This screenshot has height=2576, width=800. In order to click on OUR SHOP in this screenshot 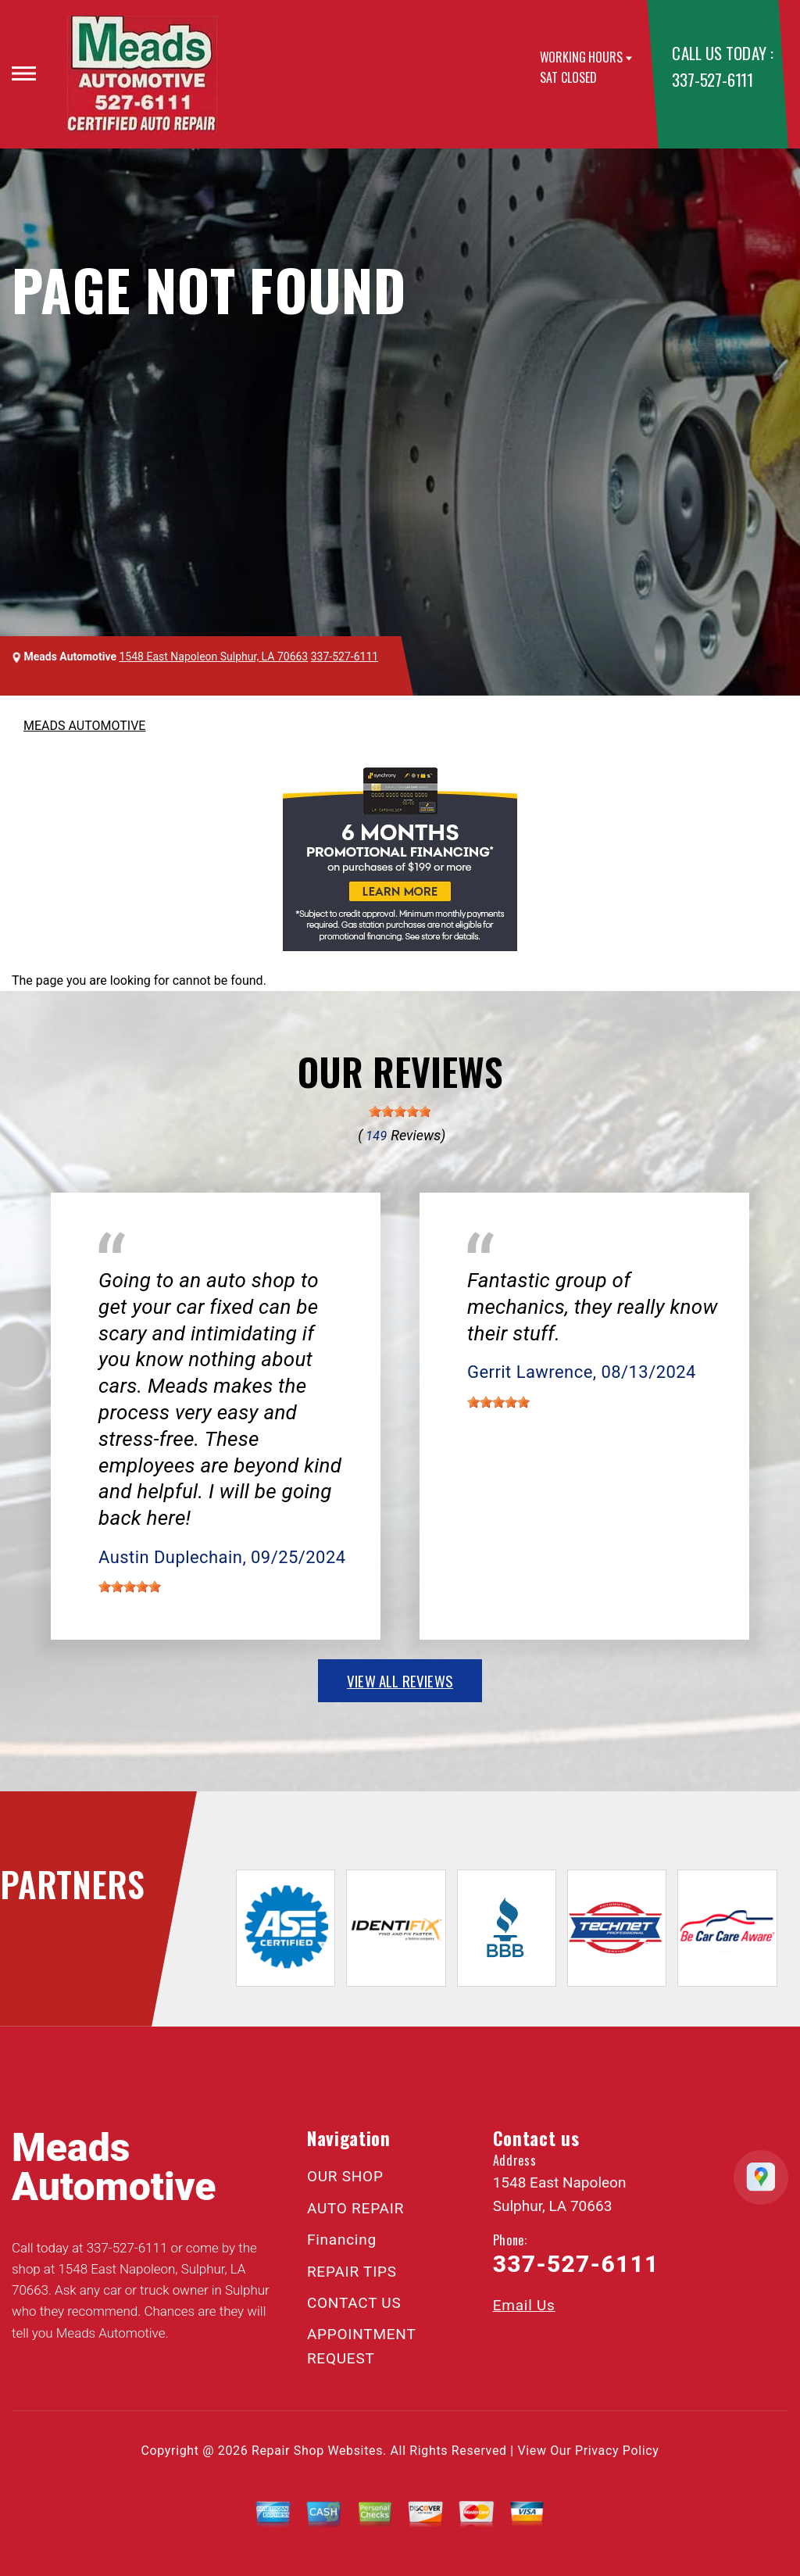, I will do `click(345, 2176)`.